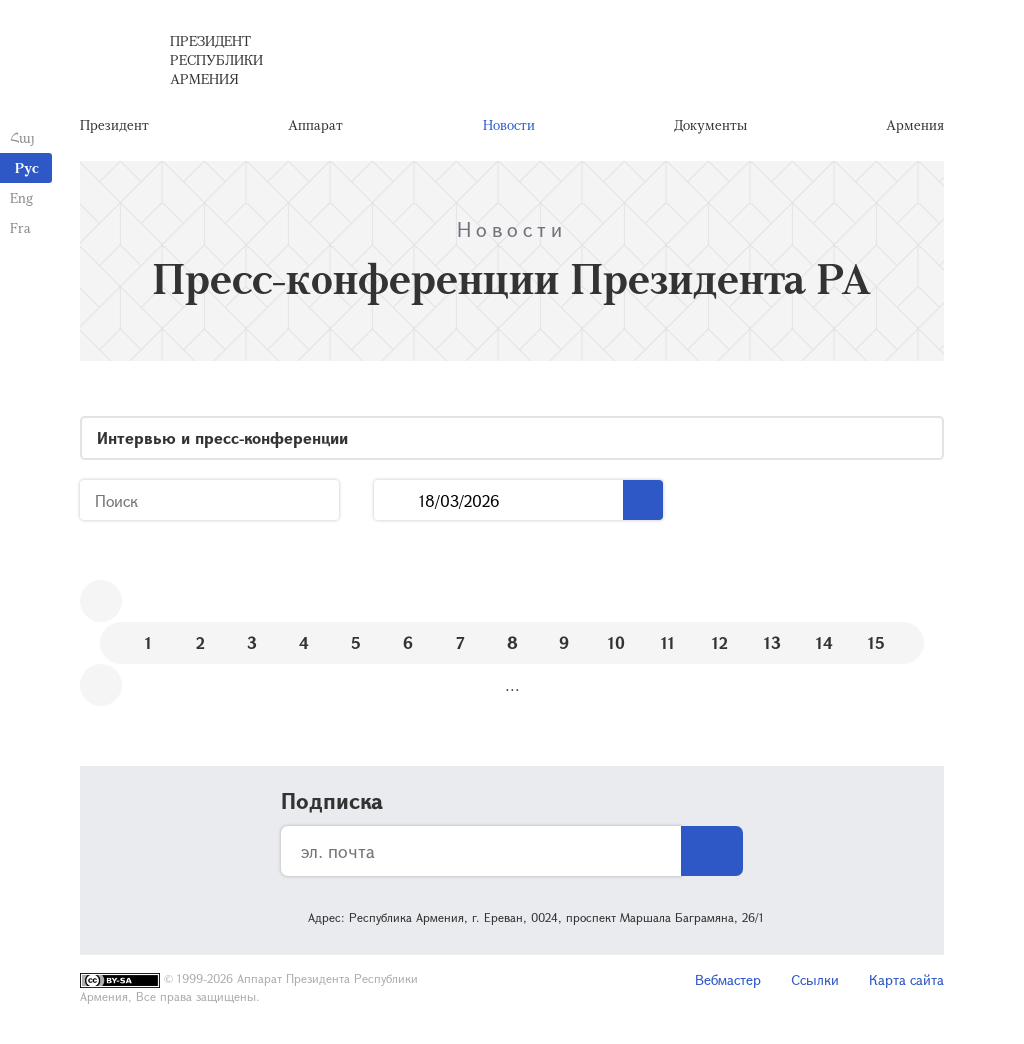  What do you see at coordinates (20, 227) in the screenshot?
I see `Fra` at bounding box center [20, 227].